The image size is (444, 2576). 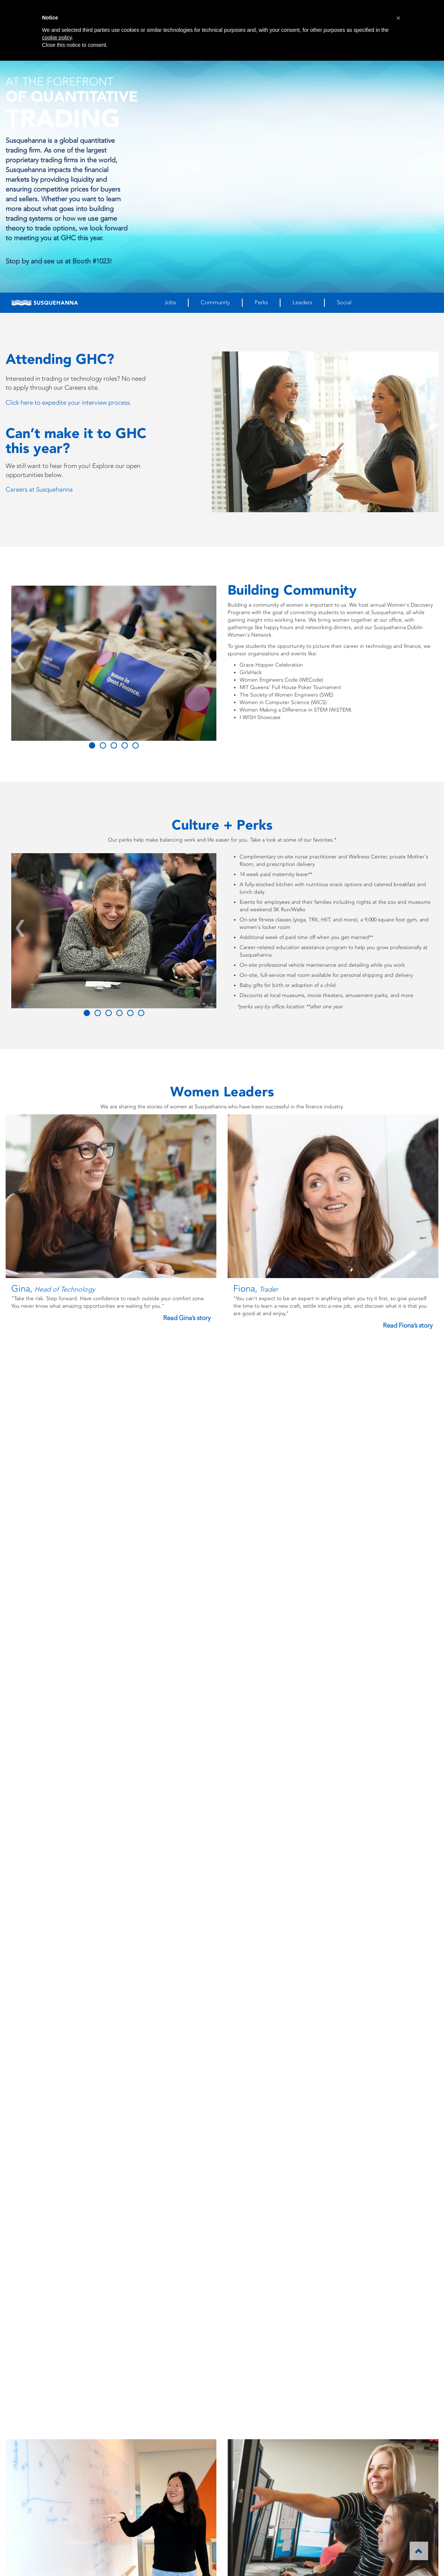 What do you see at coordinates (141, 1013) in the screenshot?
I see `[Slide 5]` at bounding box center [141, 1013].